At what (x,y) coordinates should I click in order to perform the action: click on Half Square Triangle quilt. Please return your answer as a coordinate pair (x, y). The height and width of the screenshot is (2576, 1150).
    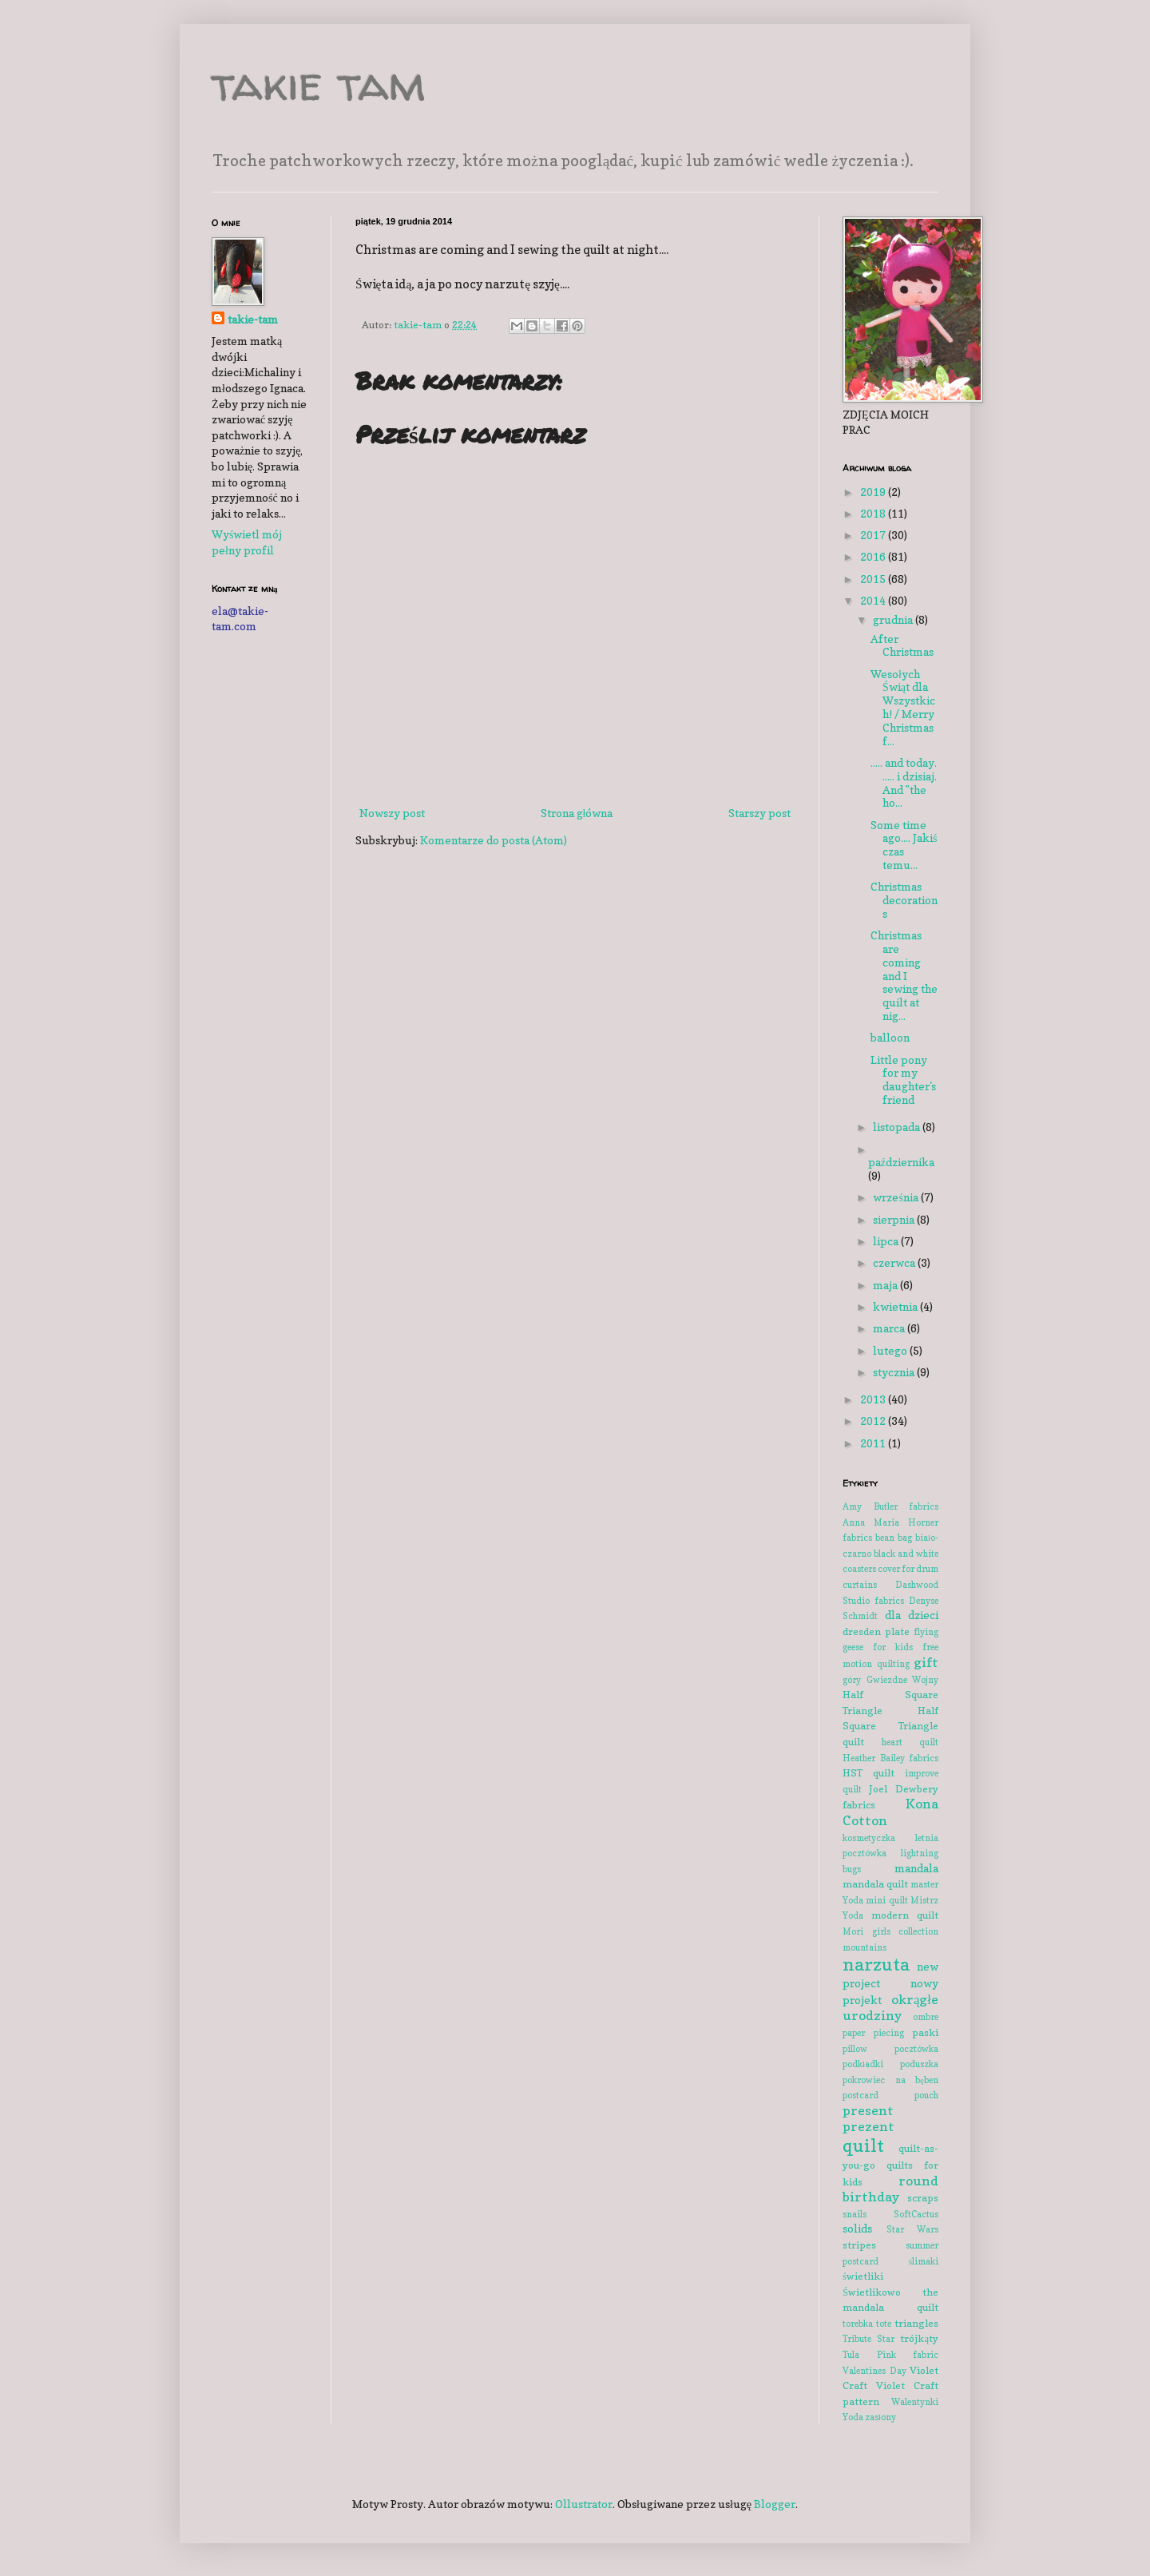
    Looking at the image, I should click on (890, 1726).